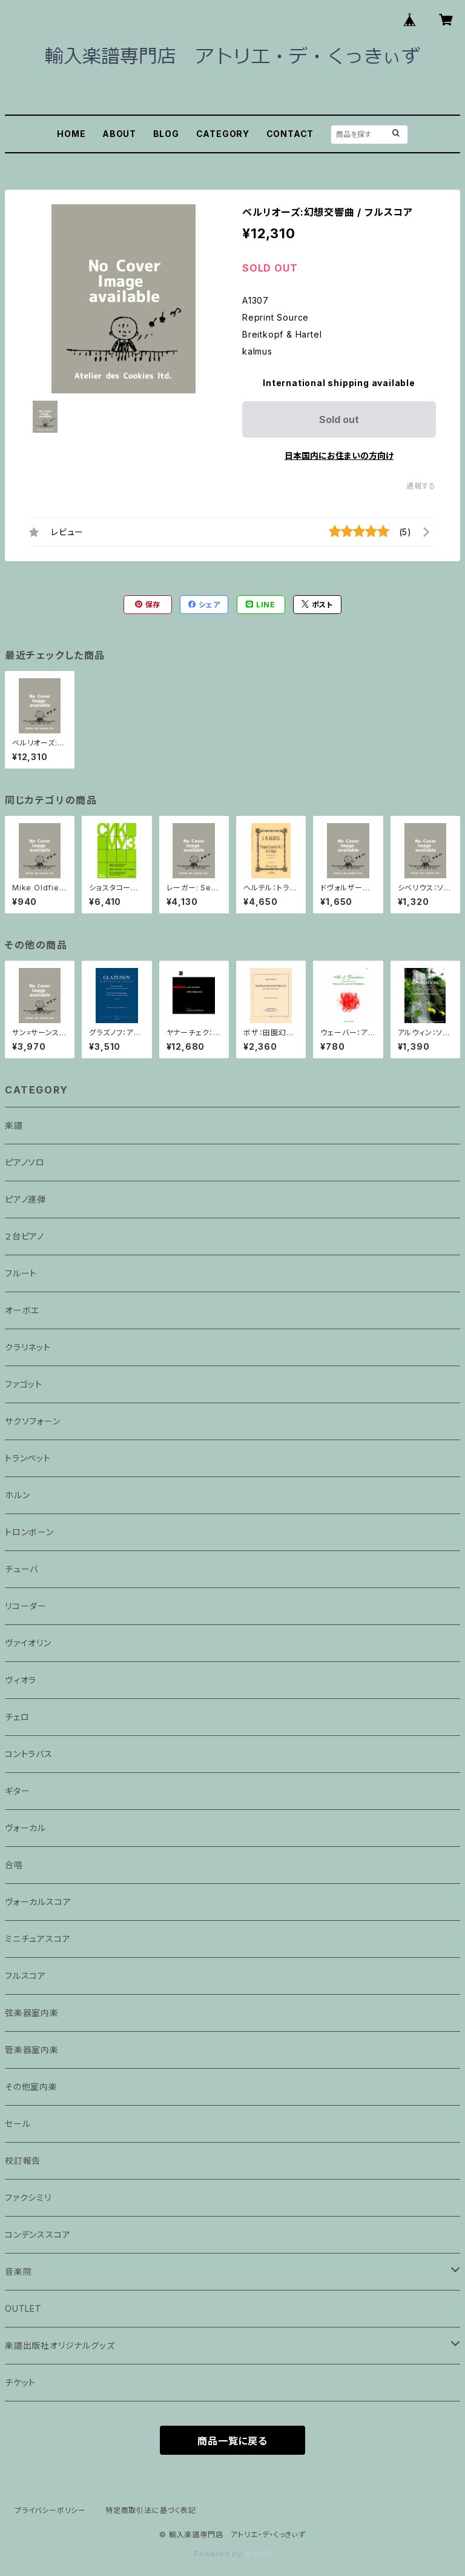  What do you see at coordinates (37, 1939) in the screenshot?
I see `ミニチュアスコア` at bounding box center [37, 1939].